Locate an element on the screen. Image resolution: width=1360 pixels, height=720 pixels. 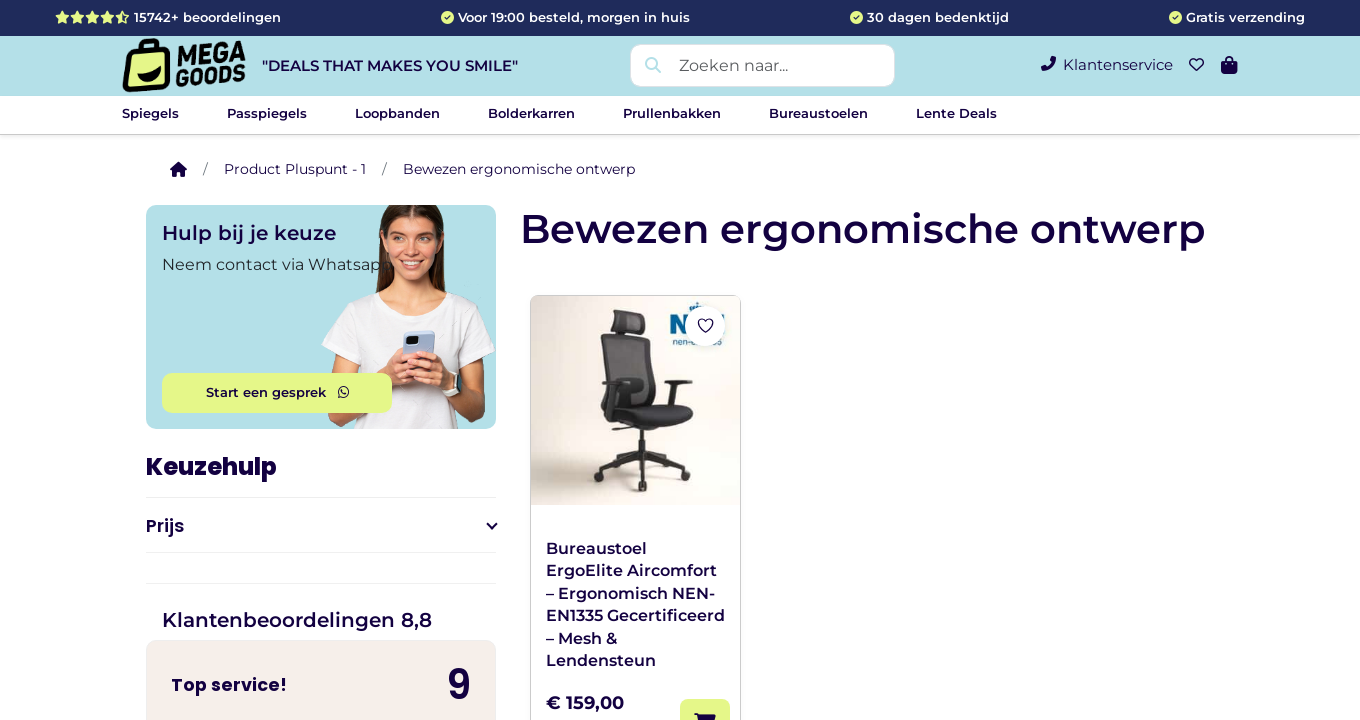
Spiegels is located at coordinates (150, 113).